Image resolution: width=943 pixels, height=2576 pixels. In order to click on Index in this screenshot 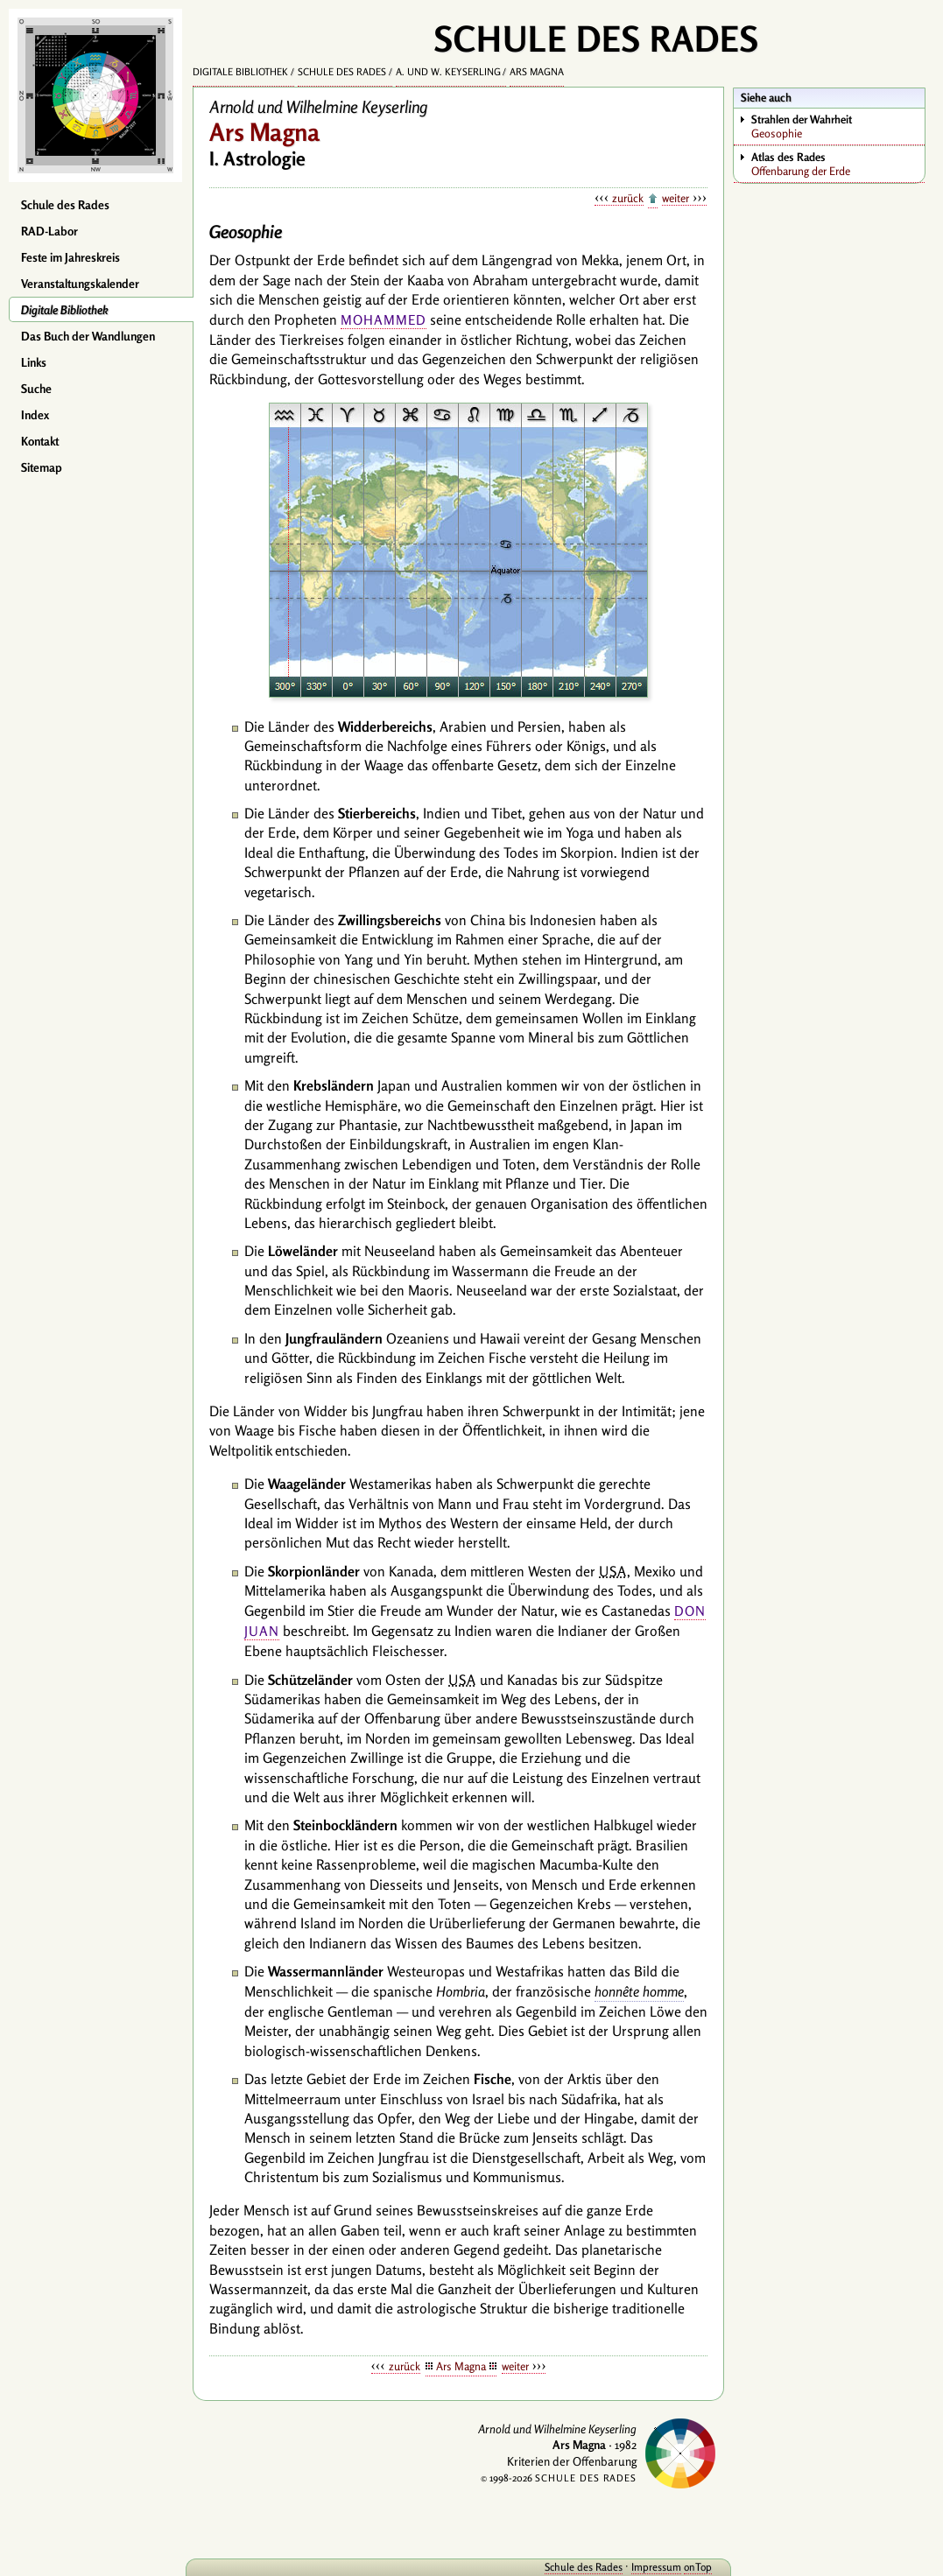, I will do `click(35, 415)`.